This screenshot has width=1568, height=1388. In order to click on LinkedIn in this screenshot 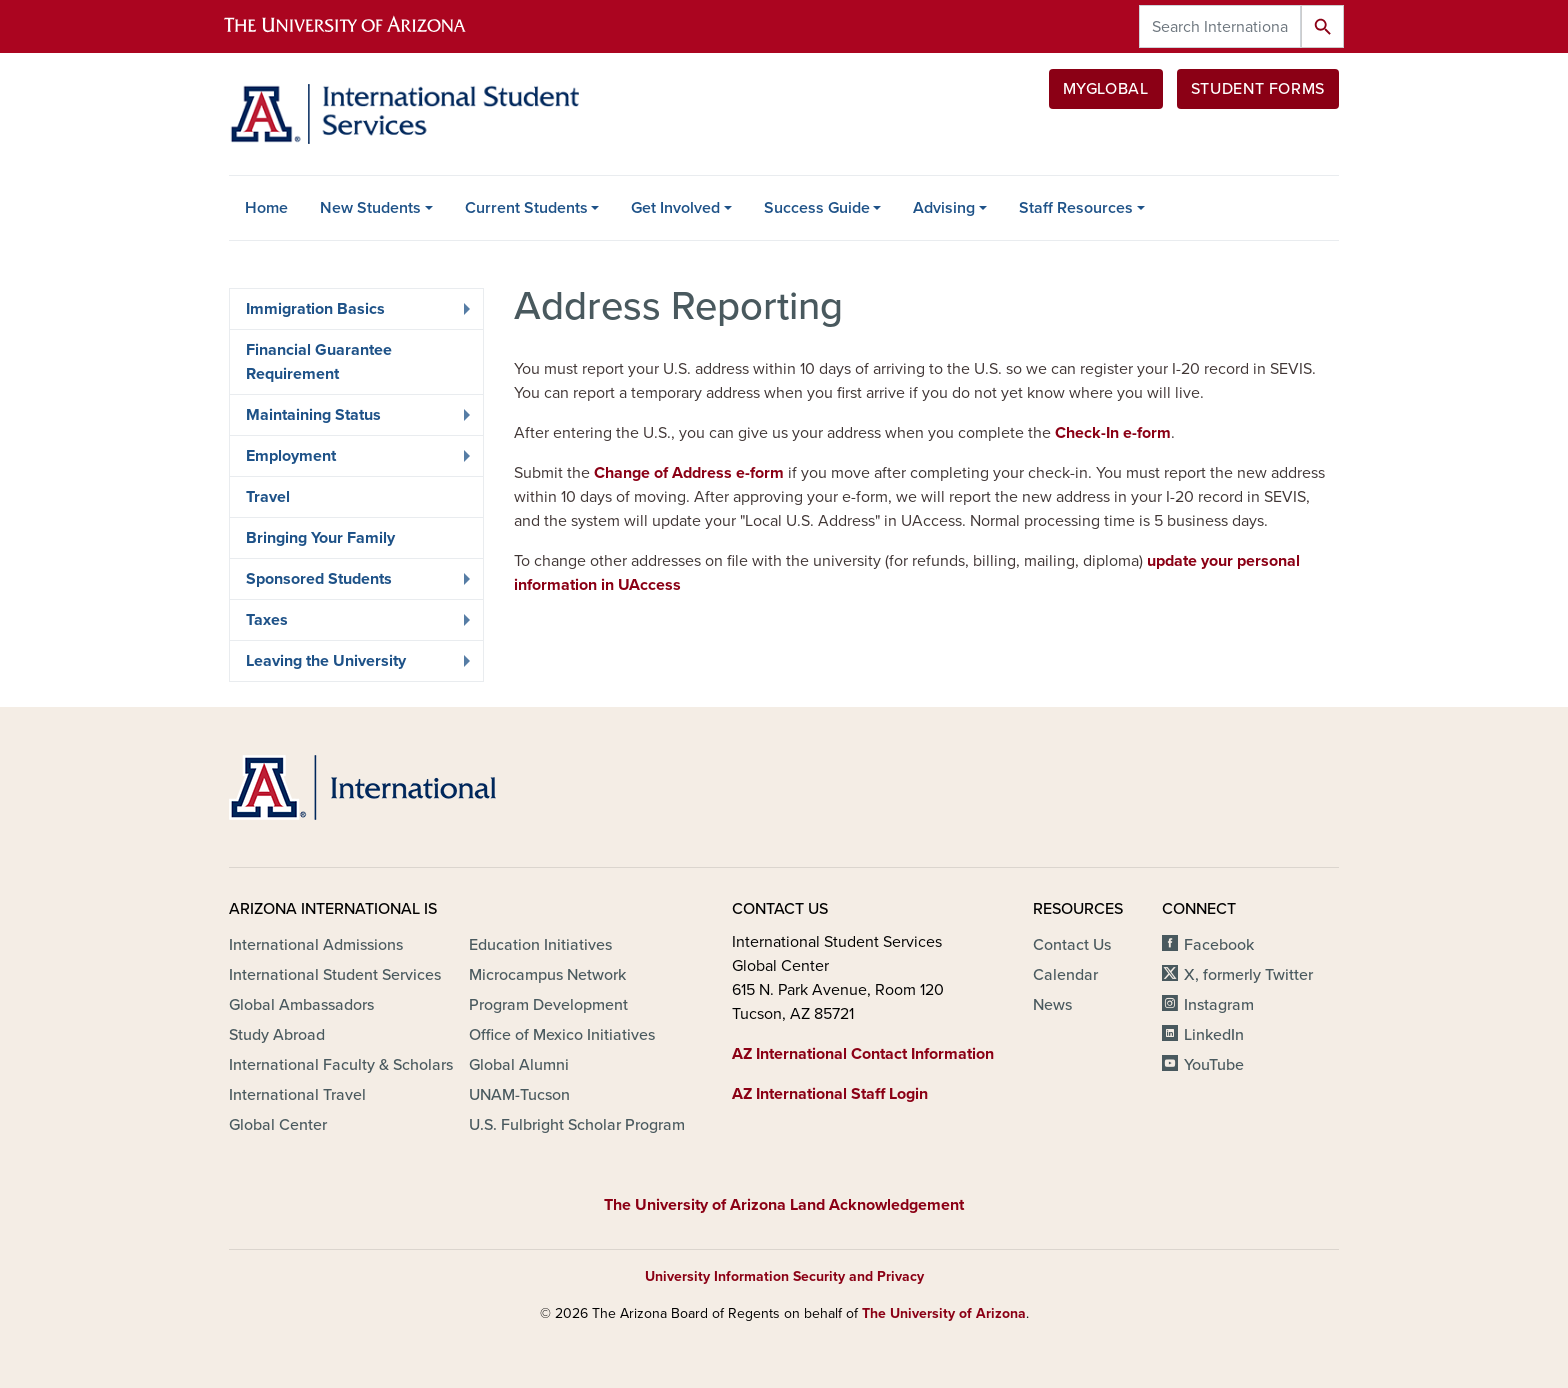, I will do `click(1214, 1035)`.